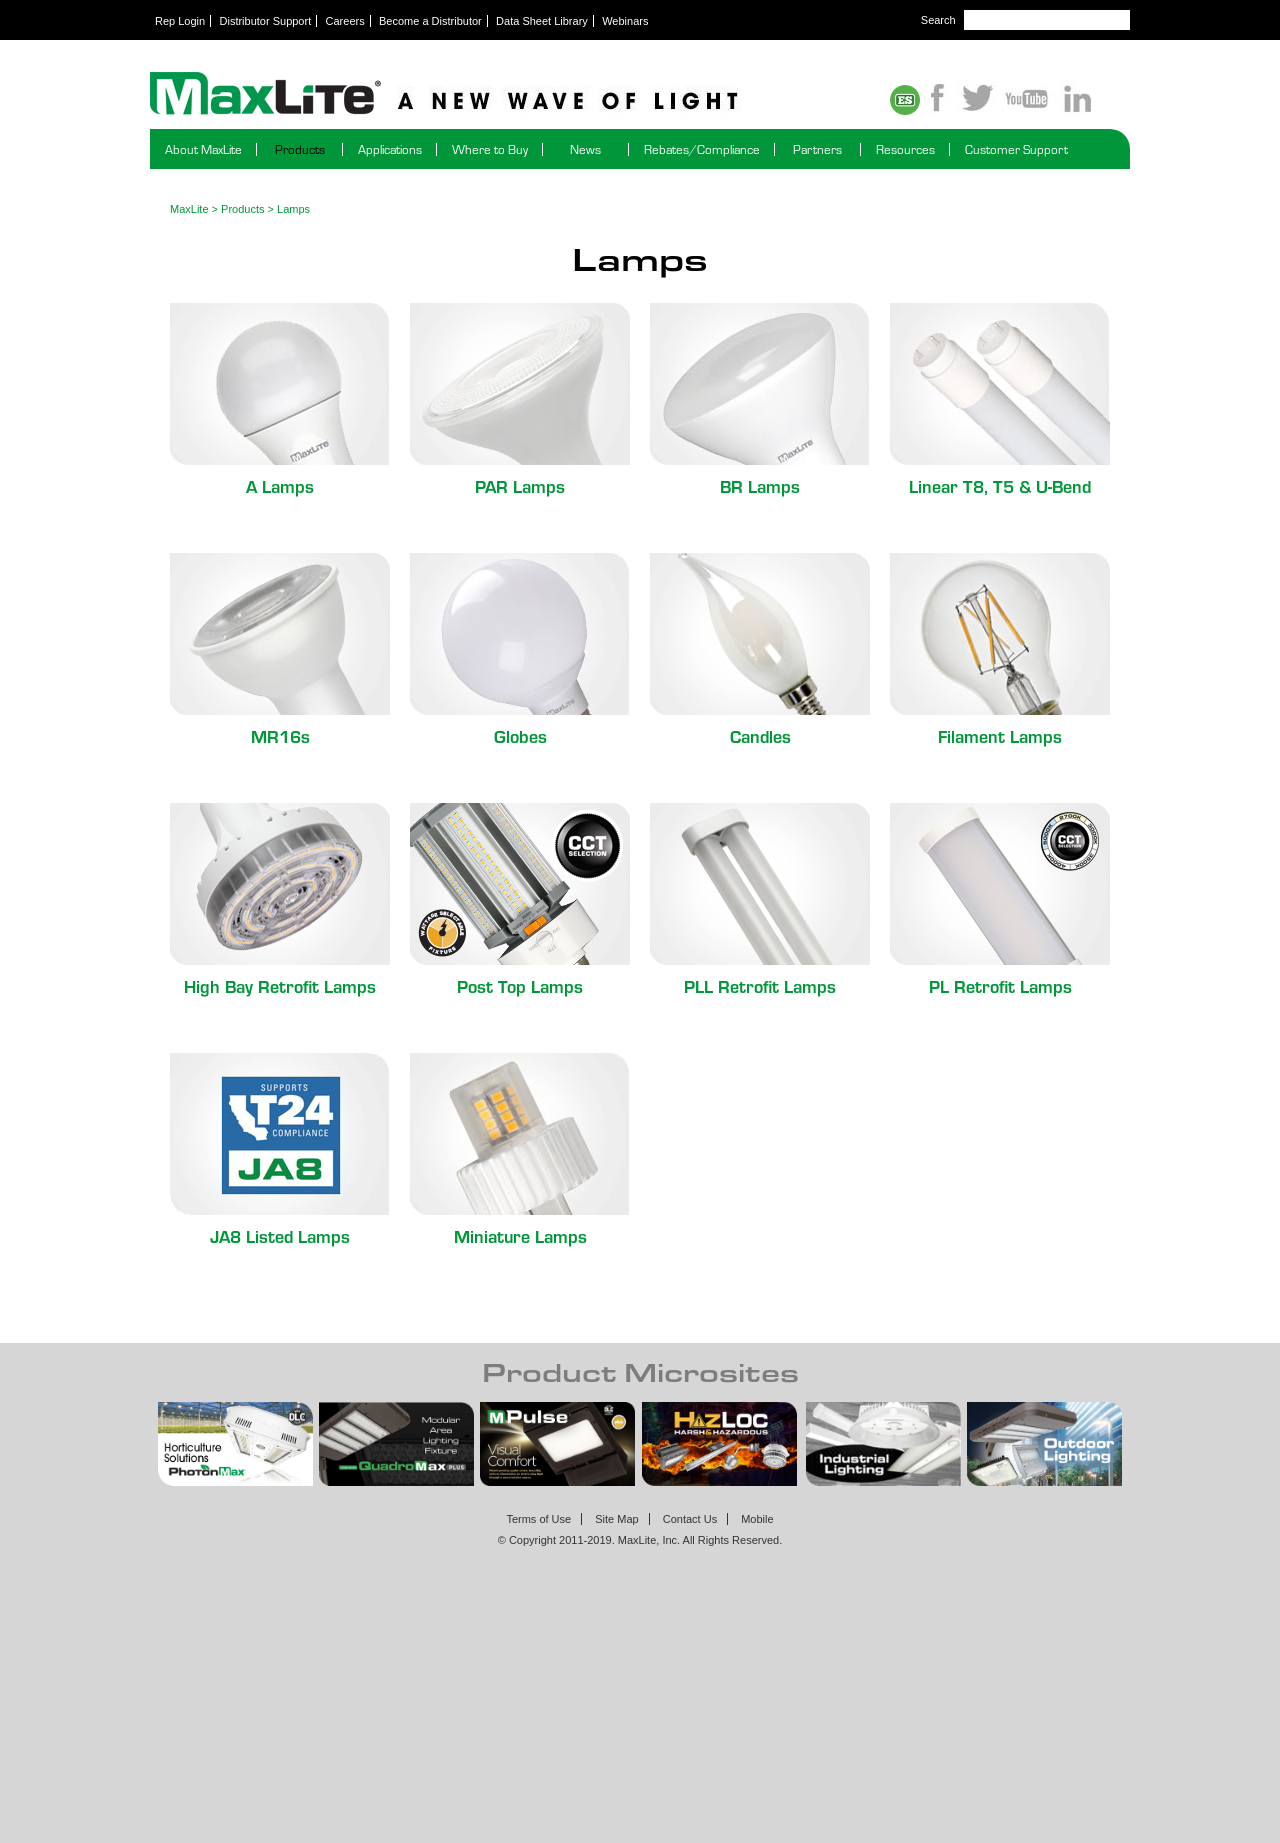  Describe the element at coordinates (300, 149) in the screenshot. I see `Products` at that location.